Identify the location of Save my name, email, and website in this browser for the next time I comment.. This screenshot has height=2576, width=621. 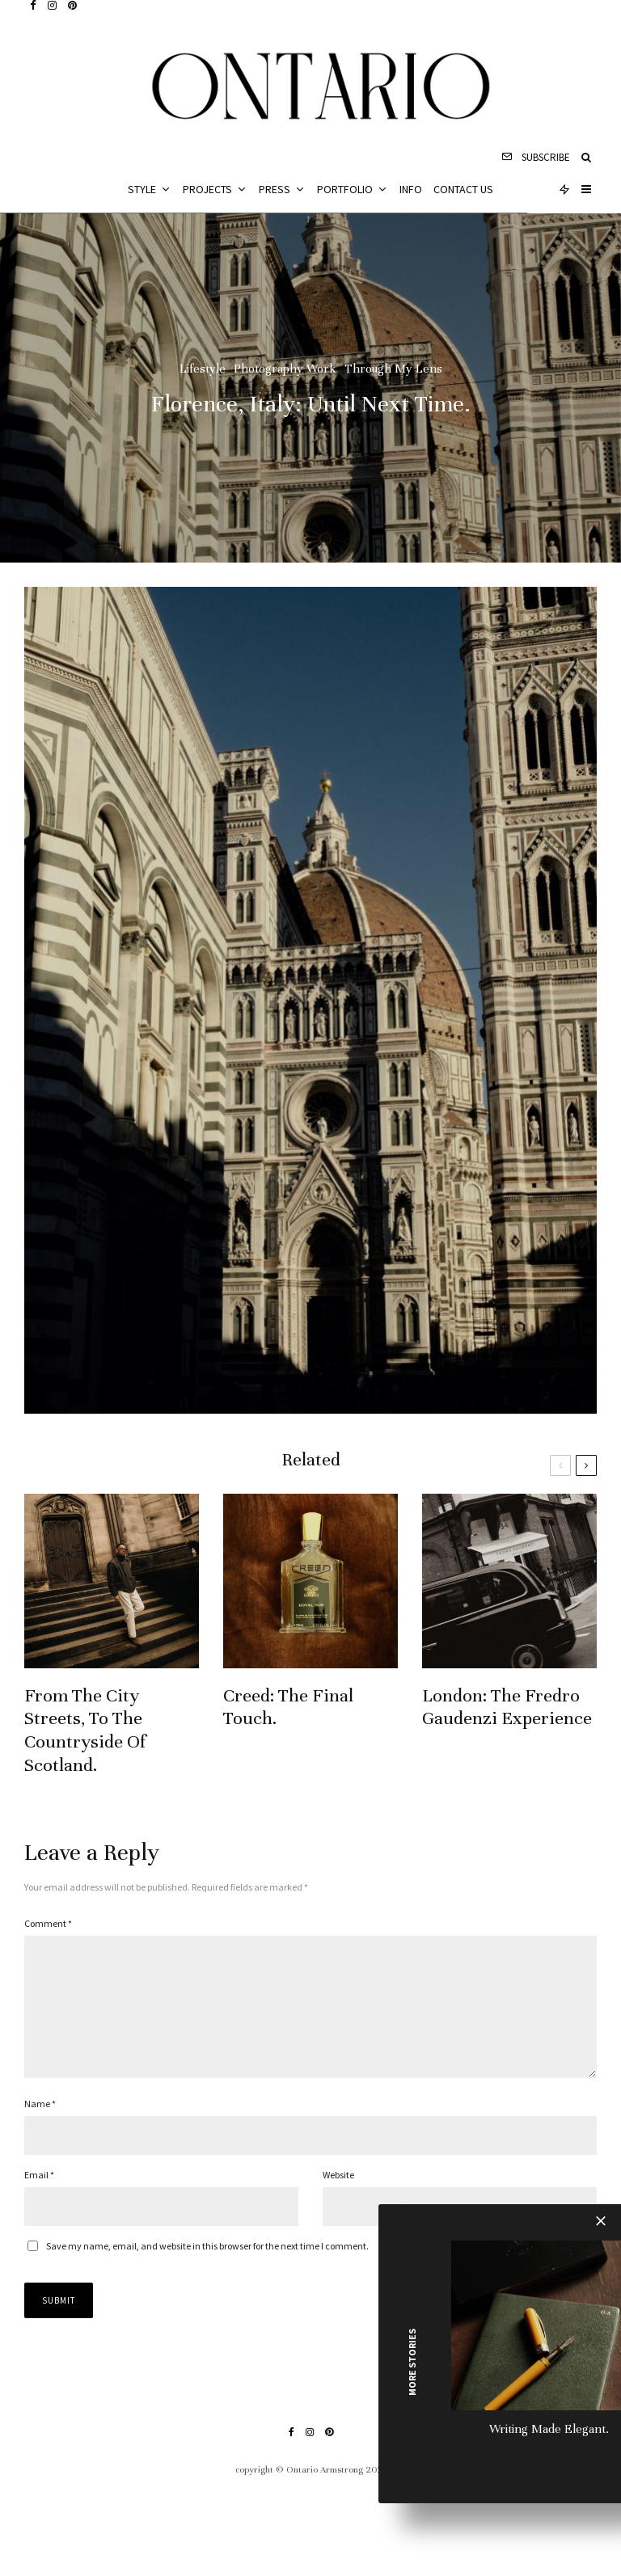
(207, 2272).